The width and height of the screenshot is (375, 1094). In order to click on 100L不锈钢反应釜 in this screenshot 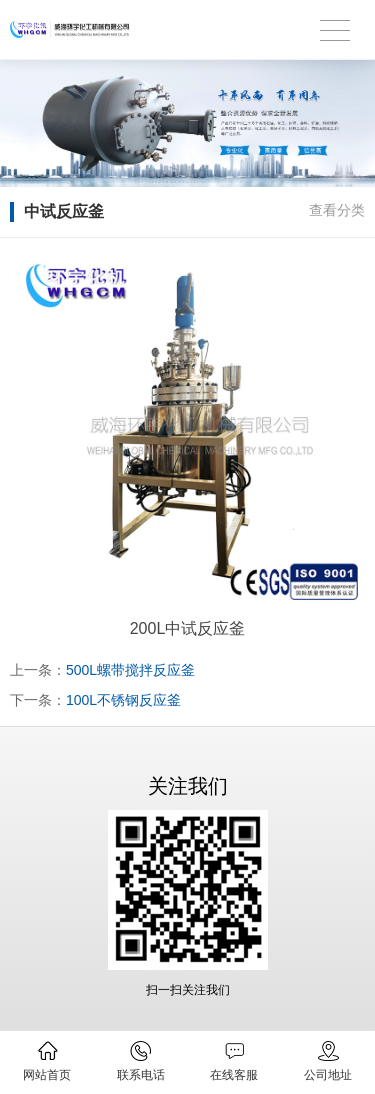, I will do `click(123, 700)`.